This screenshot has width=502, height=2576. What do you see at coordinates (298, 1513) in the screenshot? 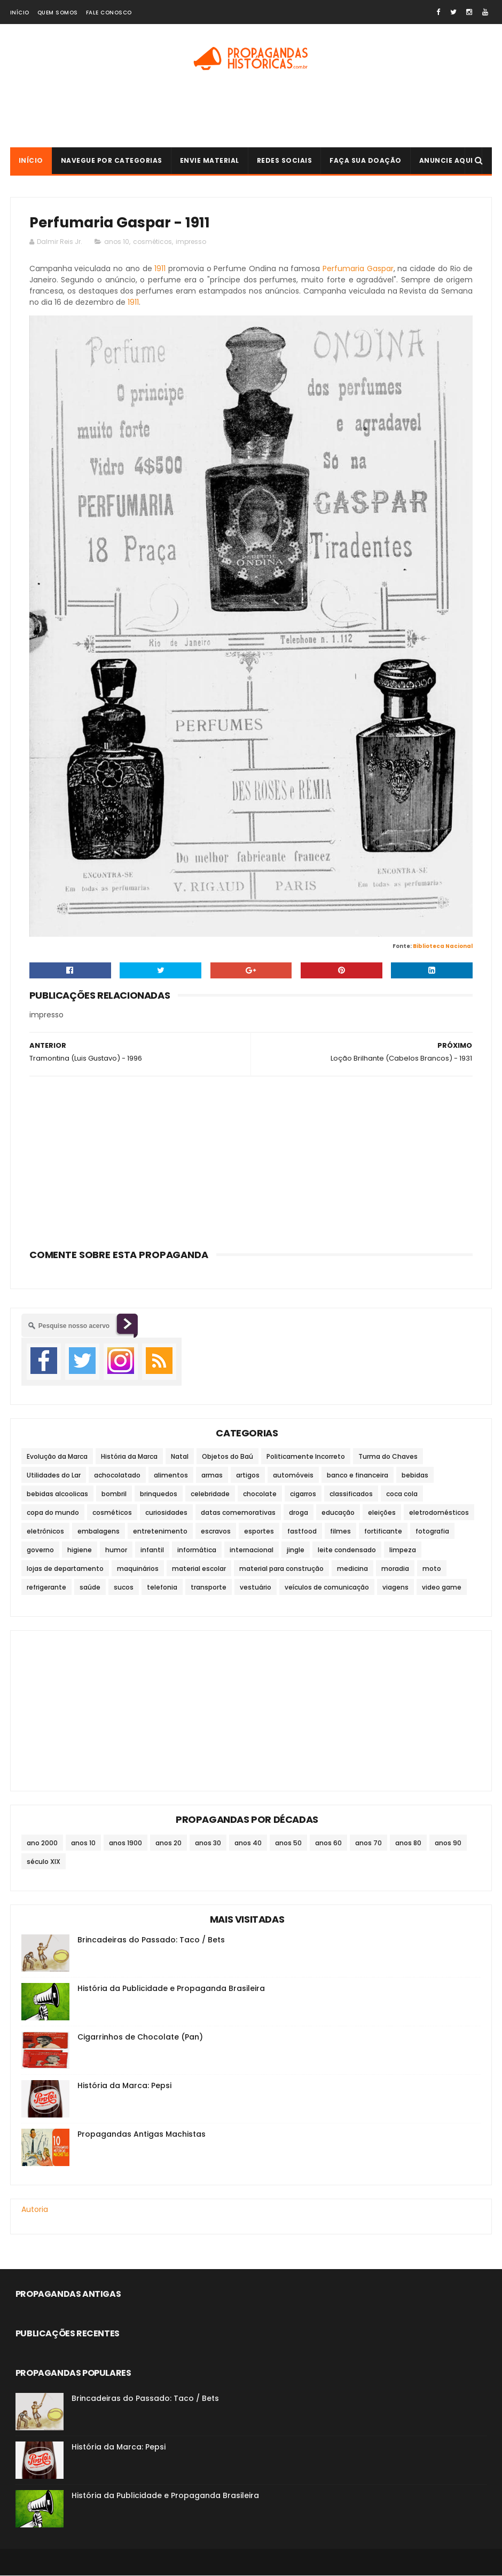
I see `droga` at bounding box center [298, 1513].